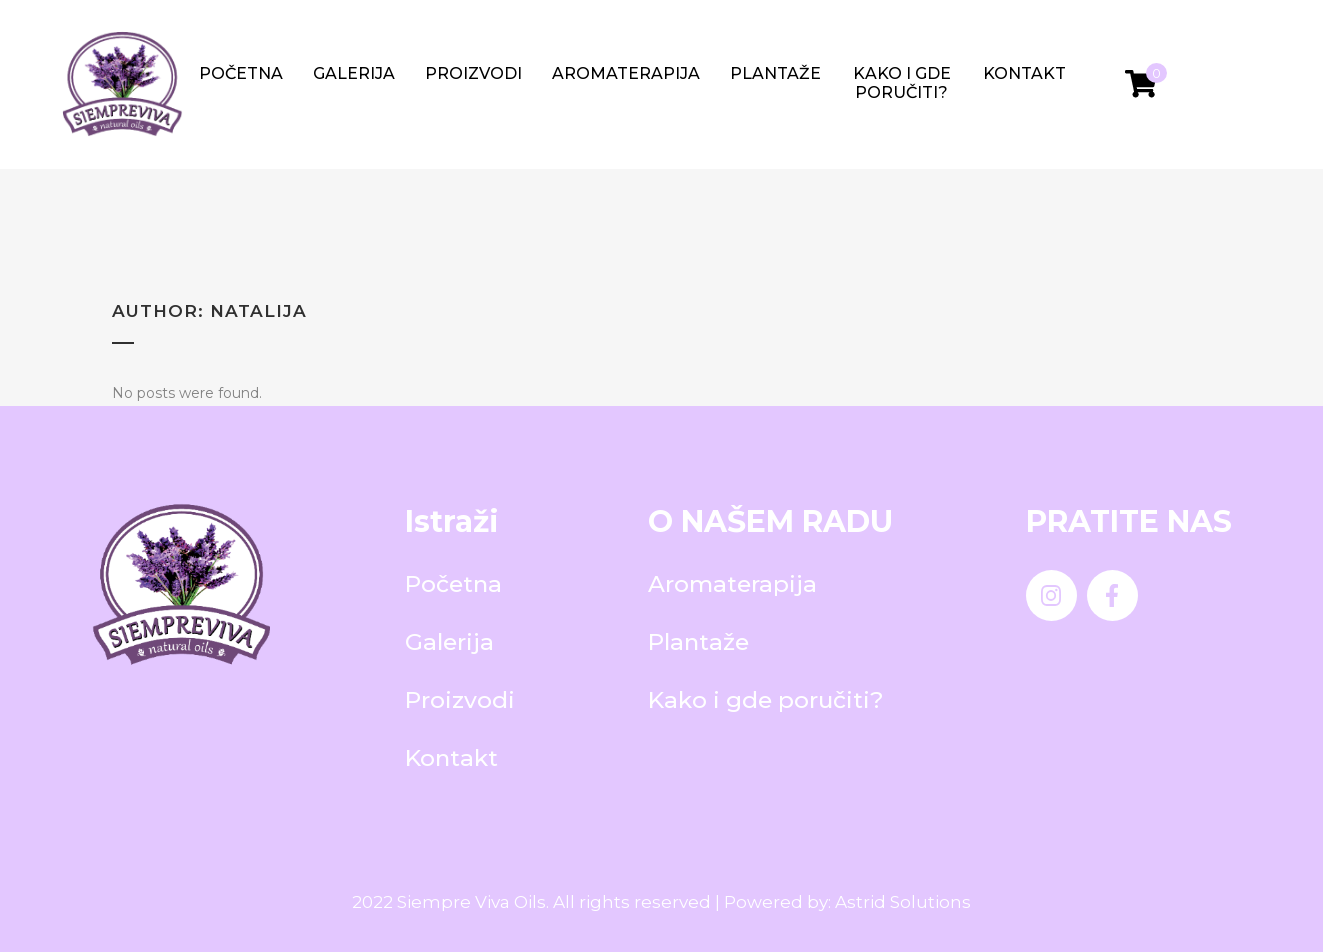 The height and width of the screenshot is (952, 1323). Describe the element at coordinates (903, 902) in the screenshot. I see `Astrid Solutions` at that location.